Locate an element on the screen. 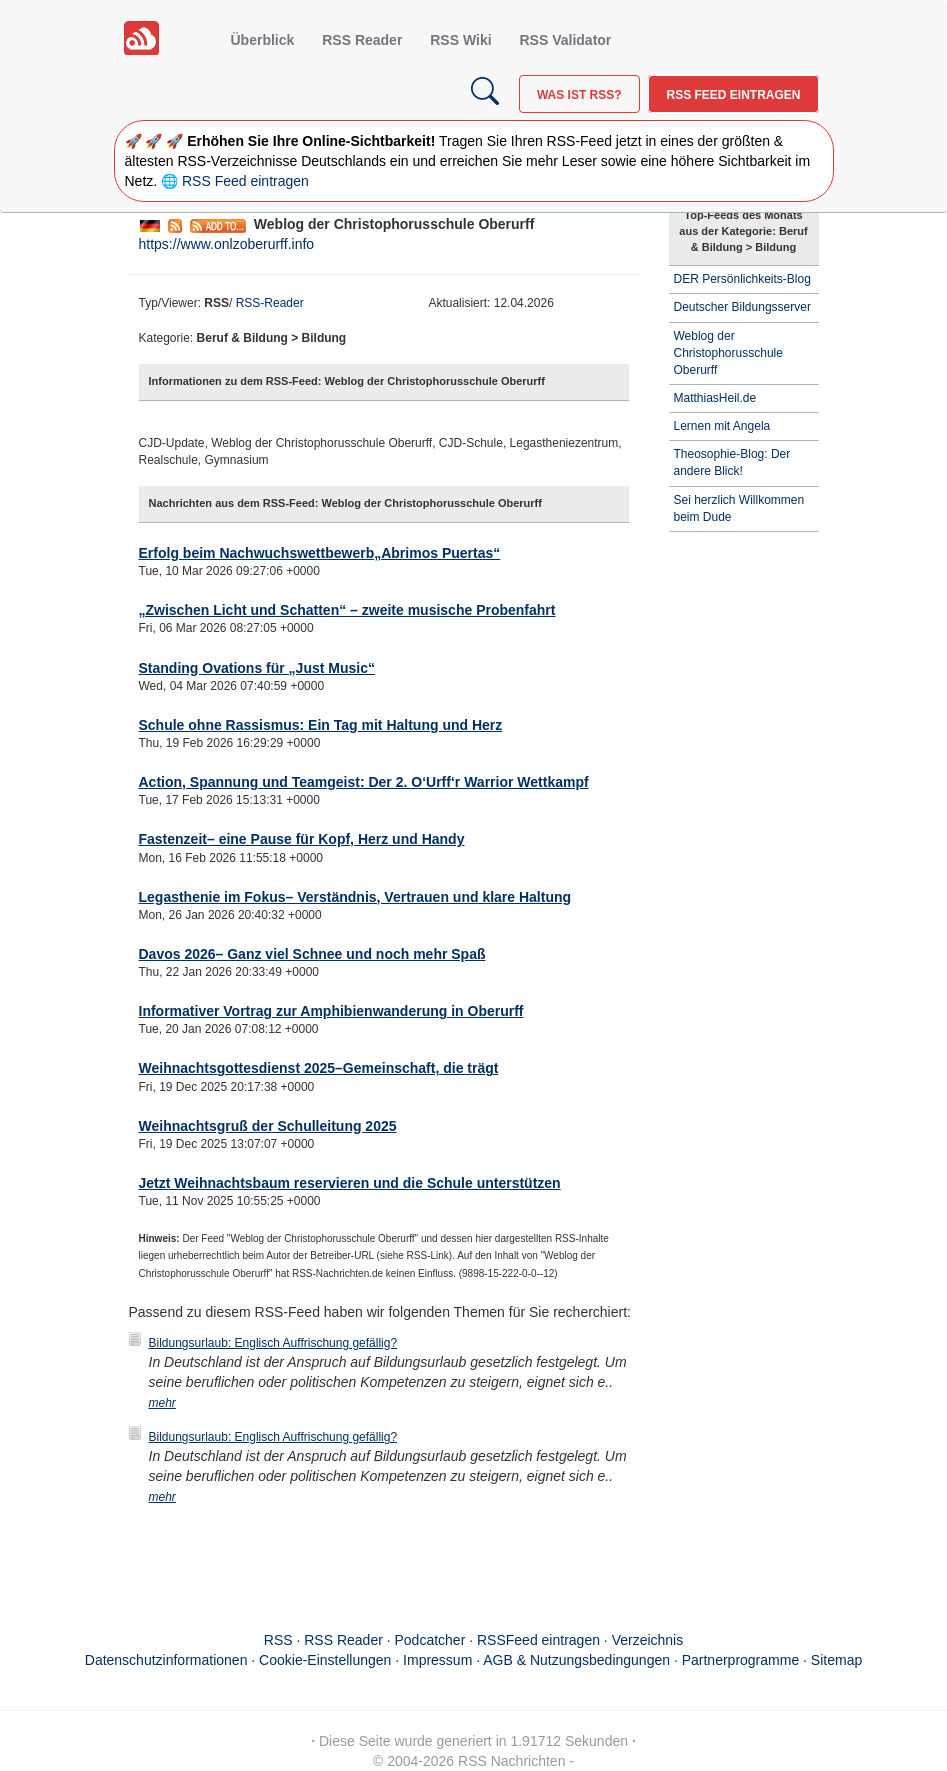  RSSFeed eintragen is located at coordinates (538, 1640).